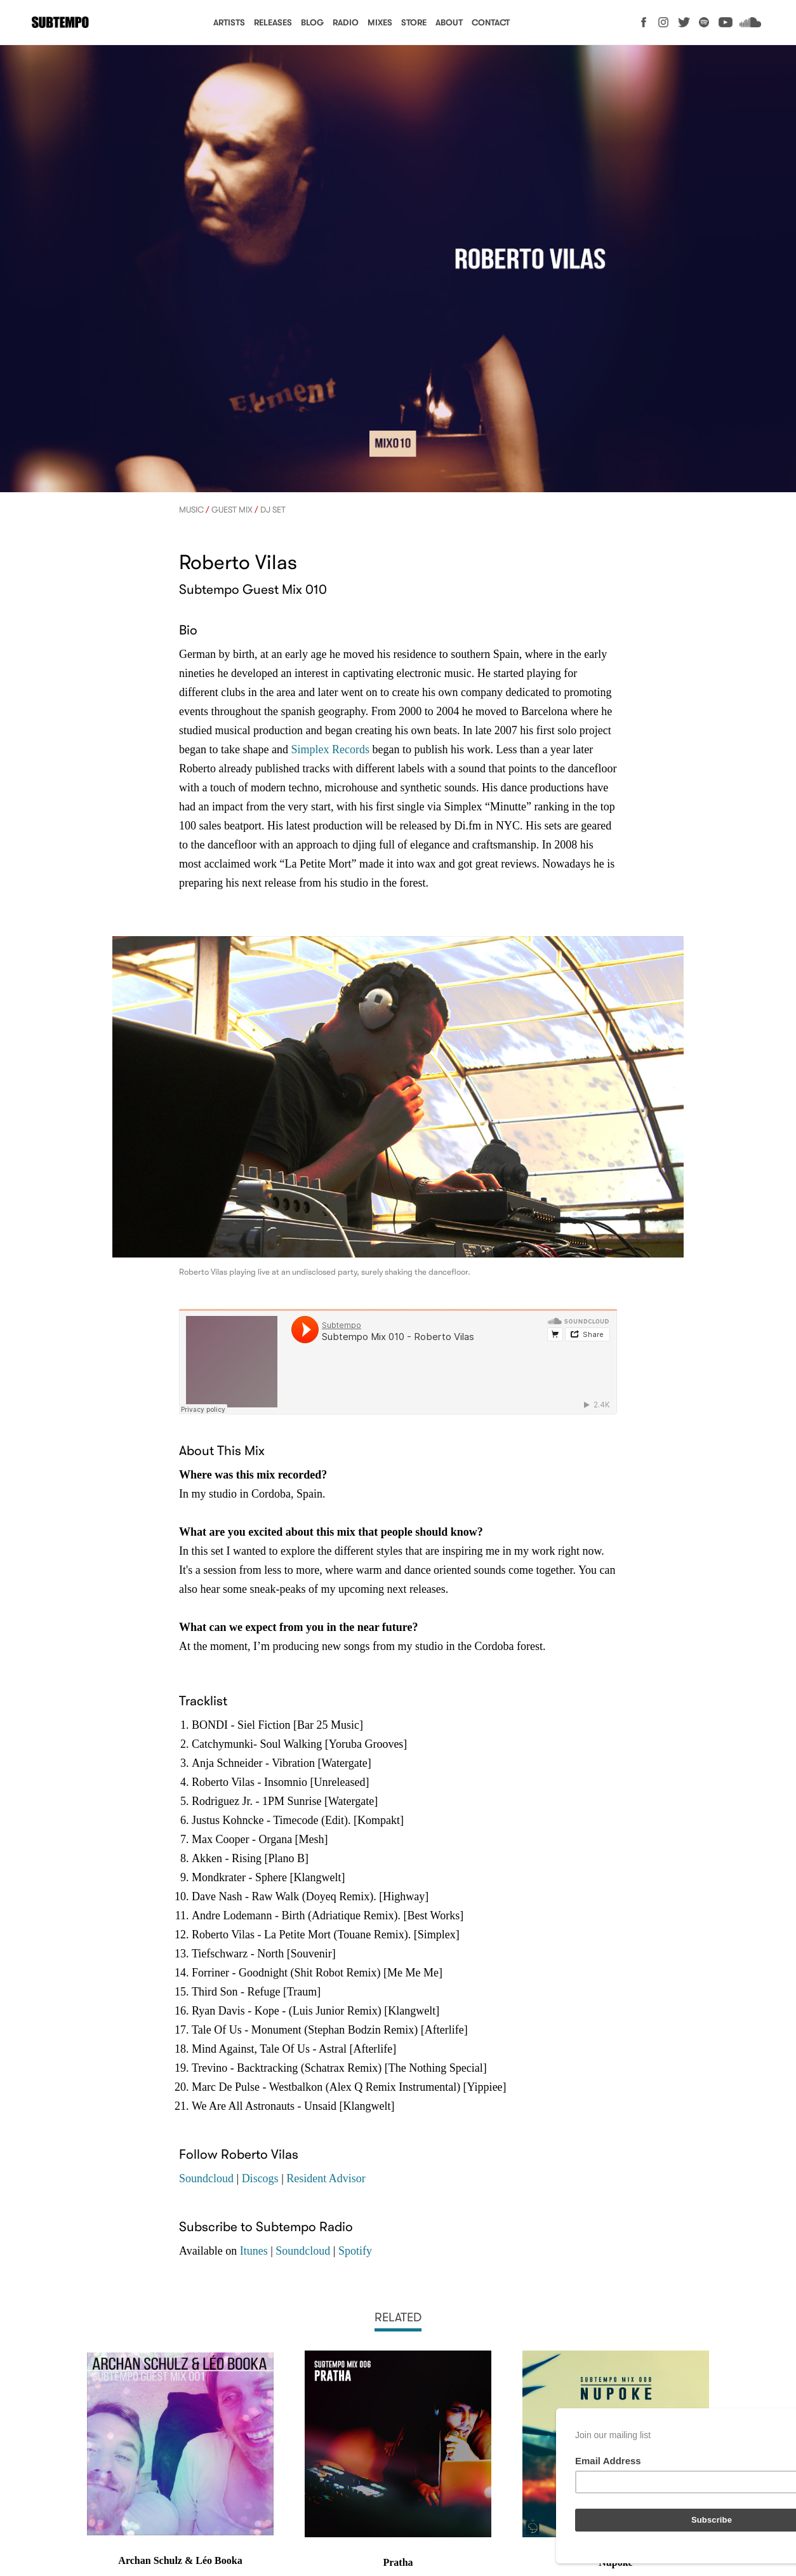 The height and width of the screenshot is (2576, 796). I want to click on Twitter, so click(684, 22).